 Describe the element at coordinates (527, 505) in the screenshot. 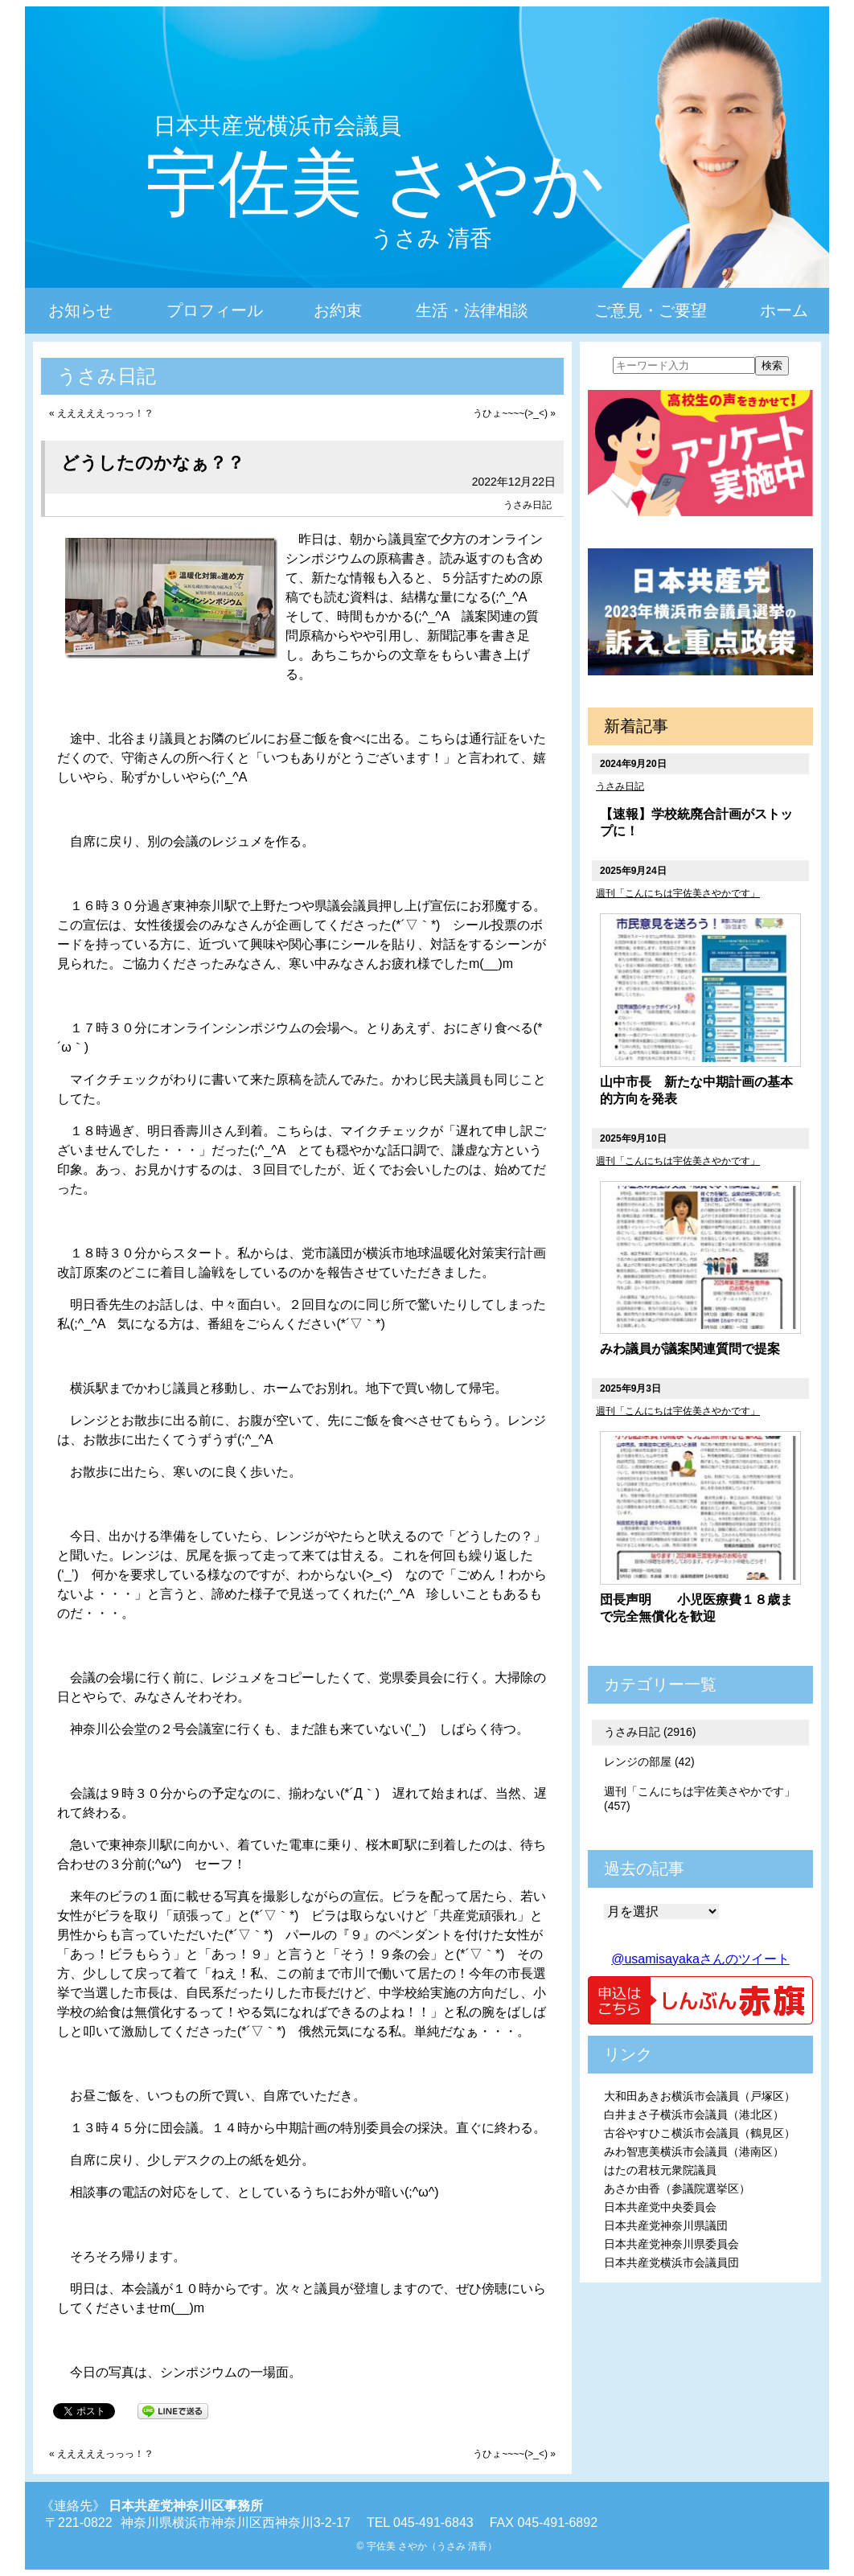

I see `うさみ日記` at that location.